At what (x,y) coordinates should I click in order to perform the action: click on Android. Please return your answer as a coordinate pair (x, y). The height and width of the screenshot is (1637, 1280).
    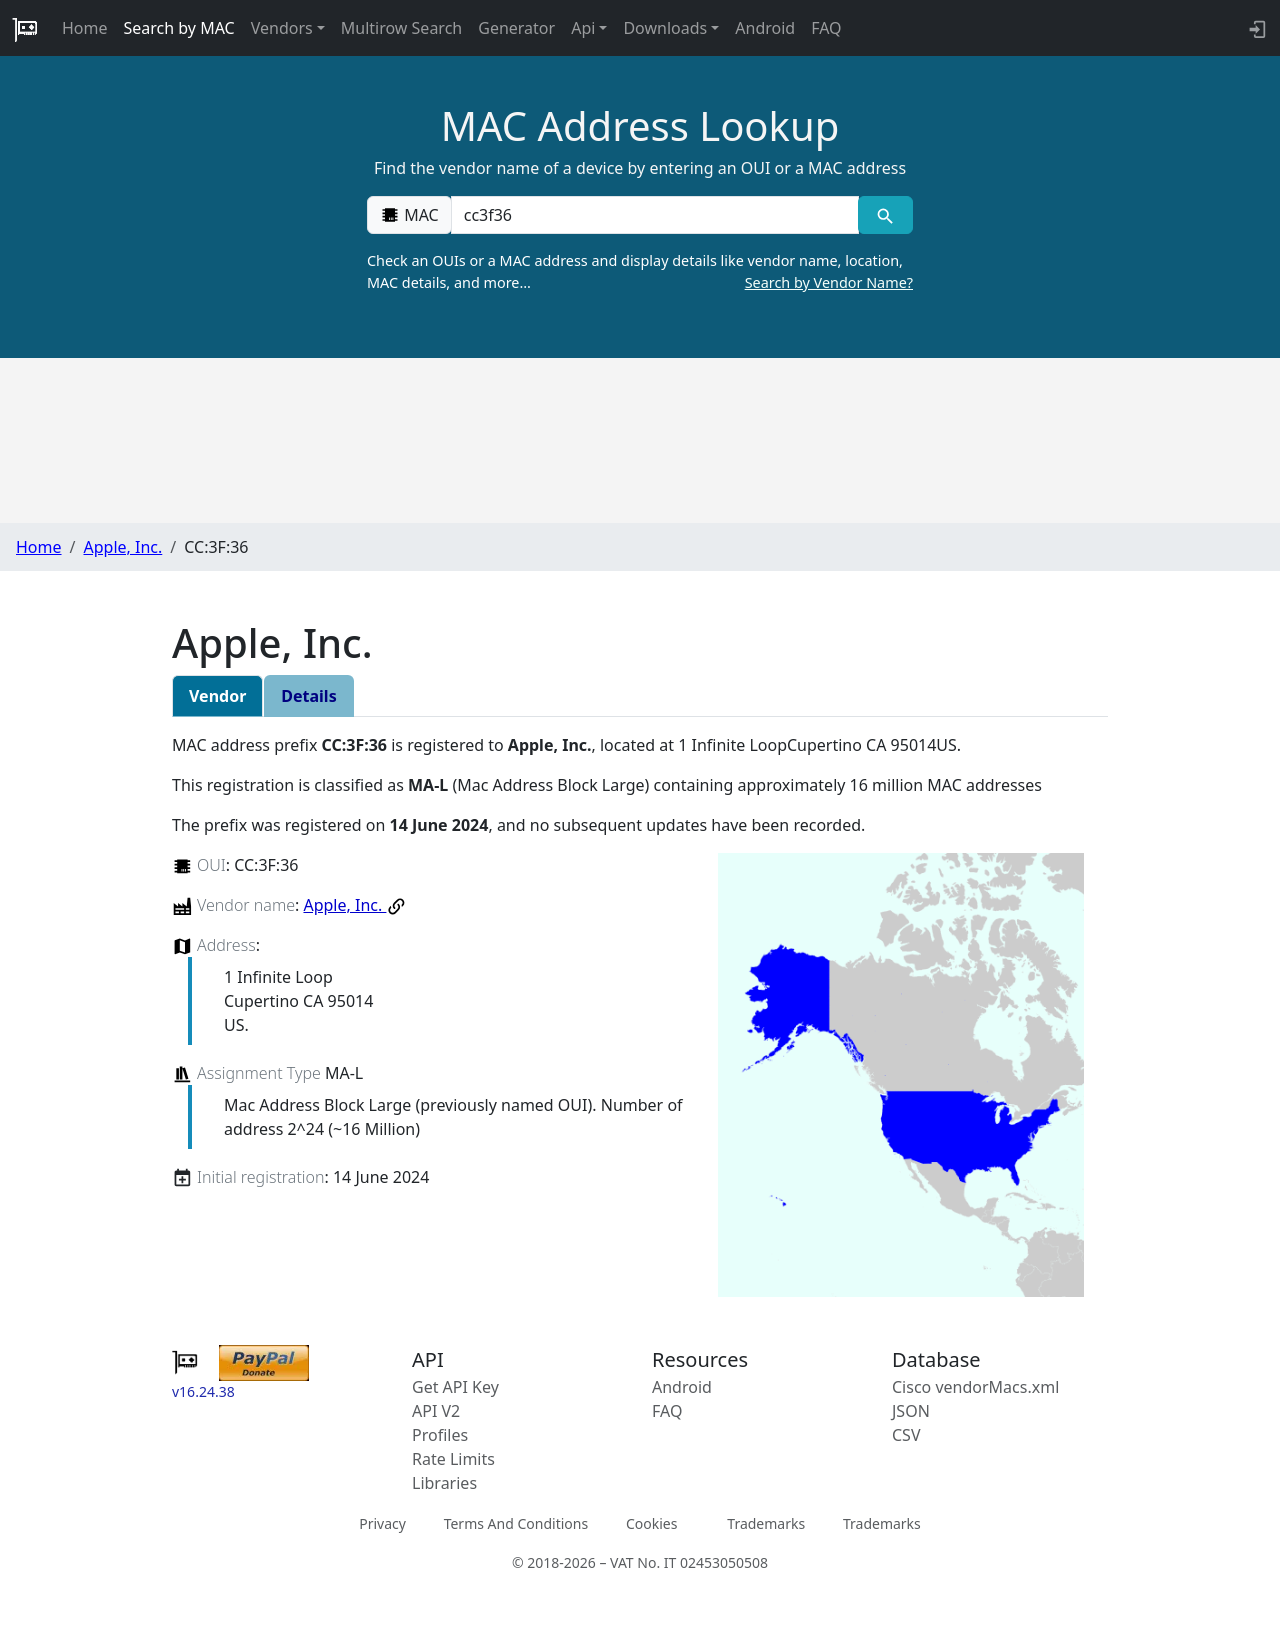
    Looking at the image, I should click on (765, 28).